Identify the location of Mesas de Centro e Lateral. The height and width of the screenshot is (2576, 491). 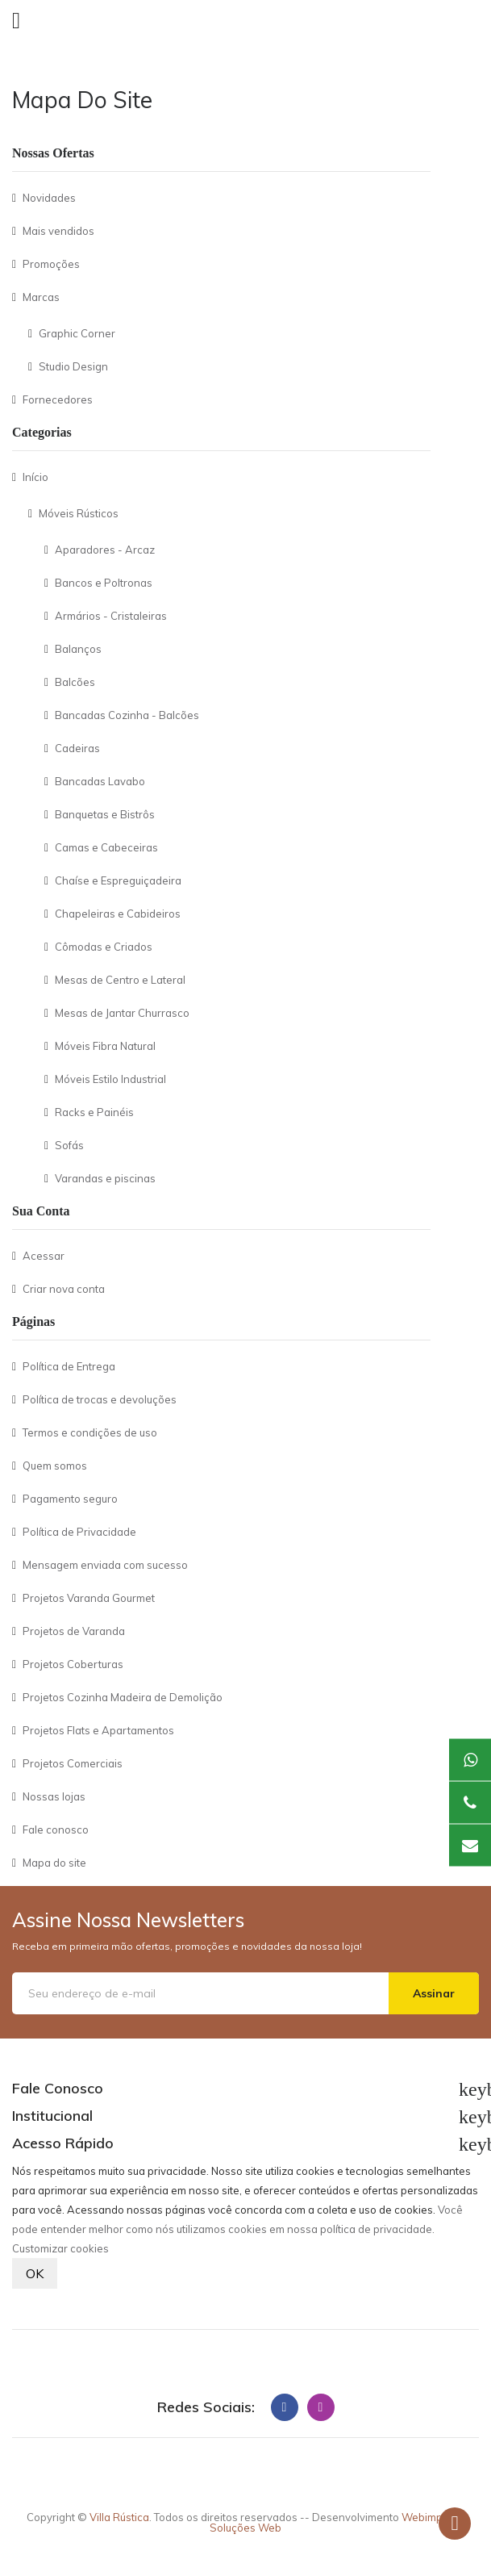
(120, 979).